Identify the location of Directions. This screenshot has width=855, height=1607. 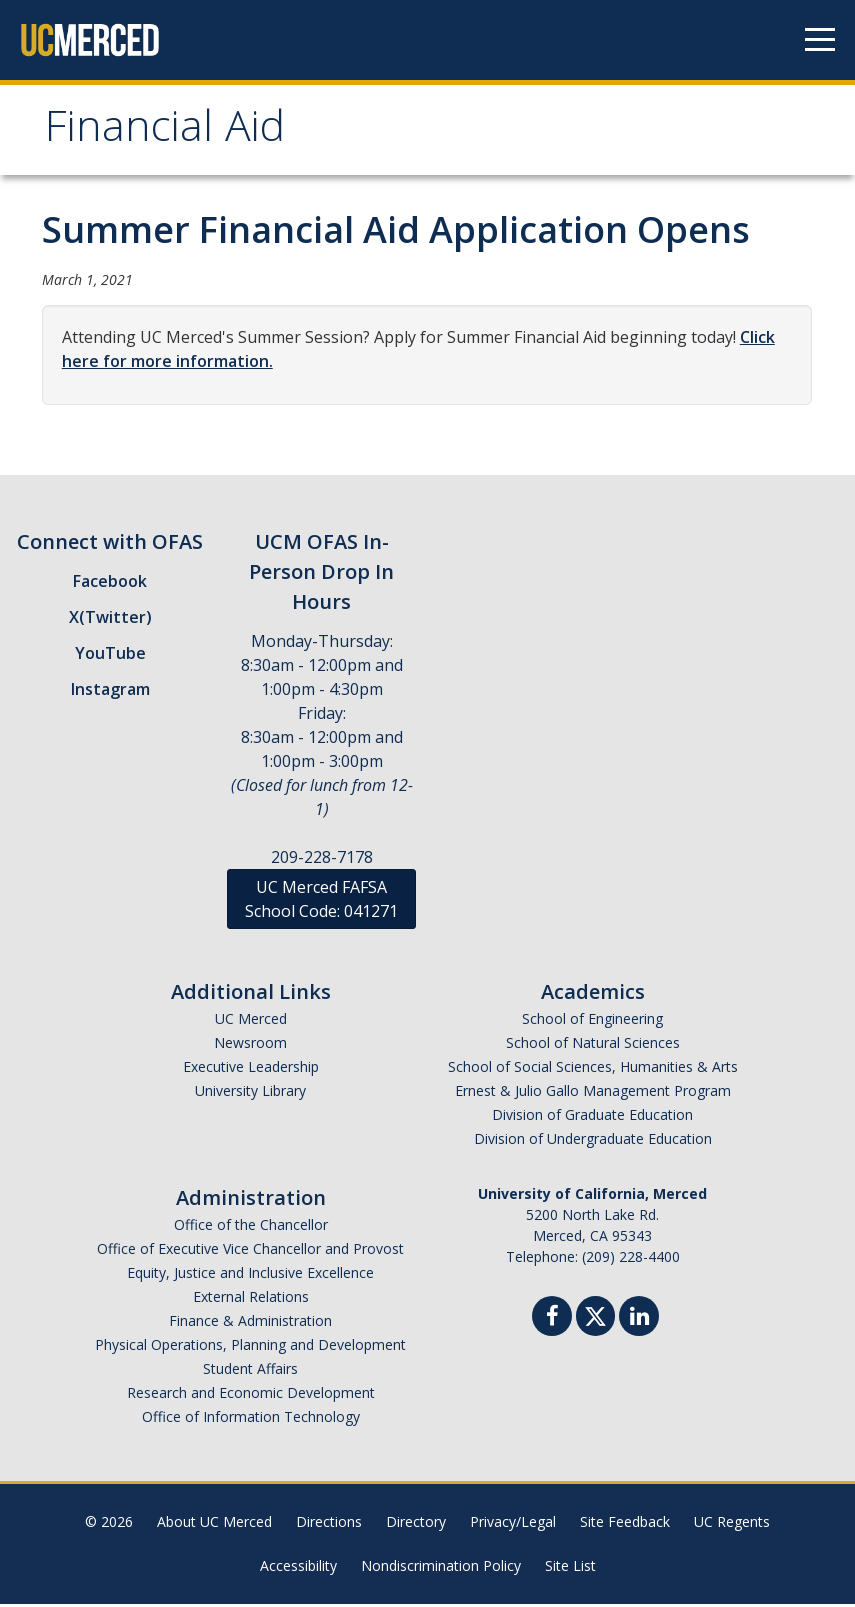
(329, 1524).